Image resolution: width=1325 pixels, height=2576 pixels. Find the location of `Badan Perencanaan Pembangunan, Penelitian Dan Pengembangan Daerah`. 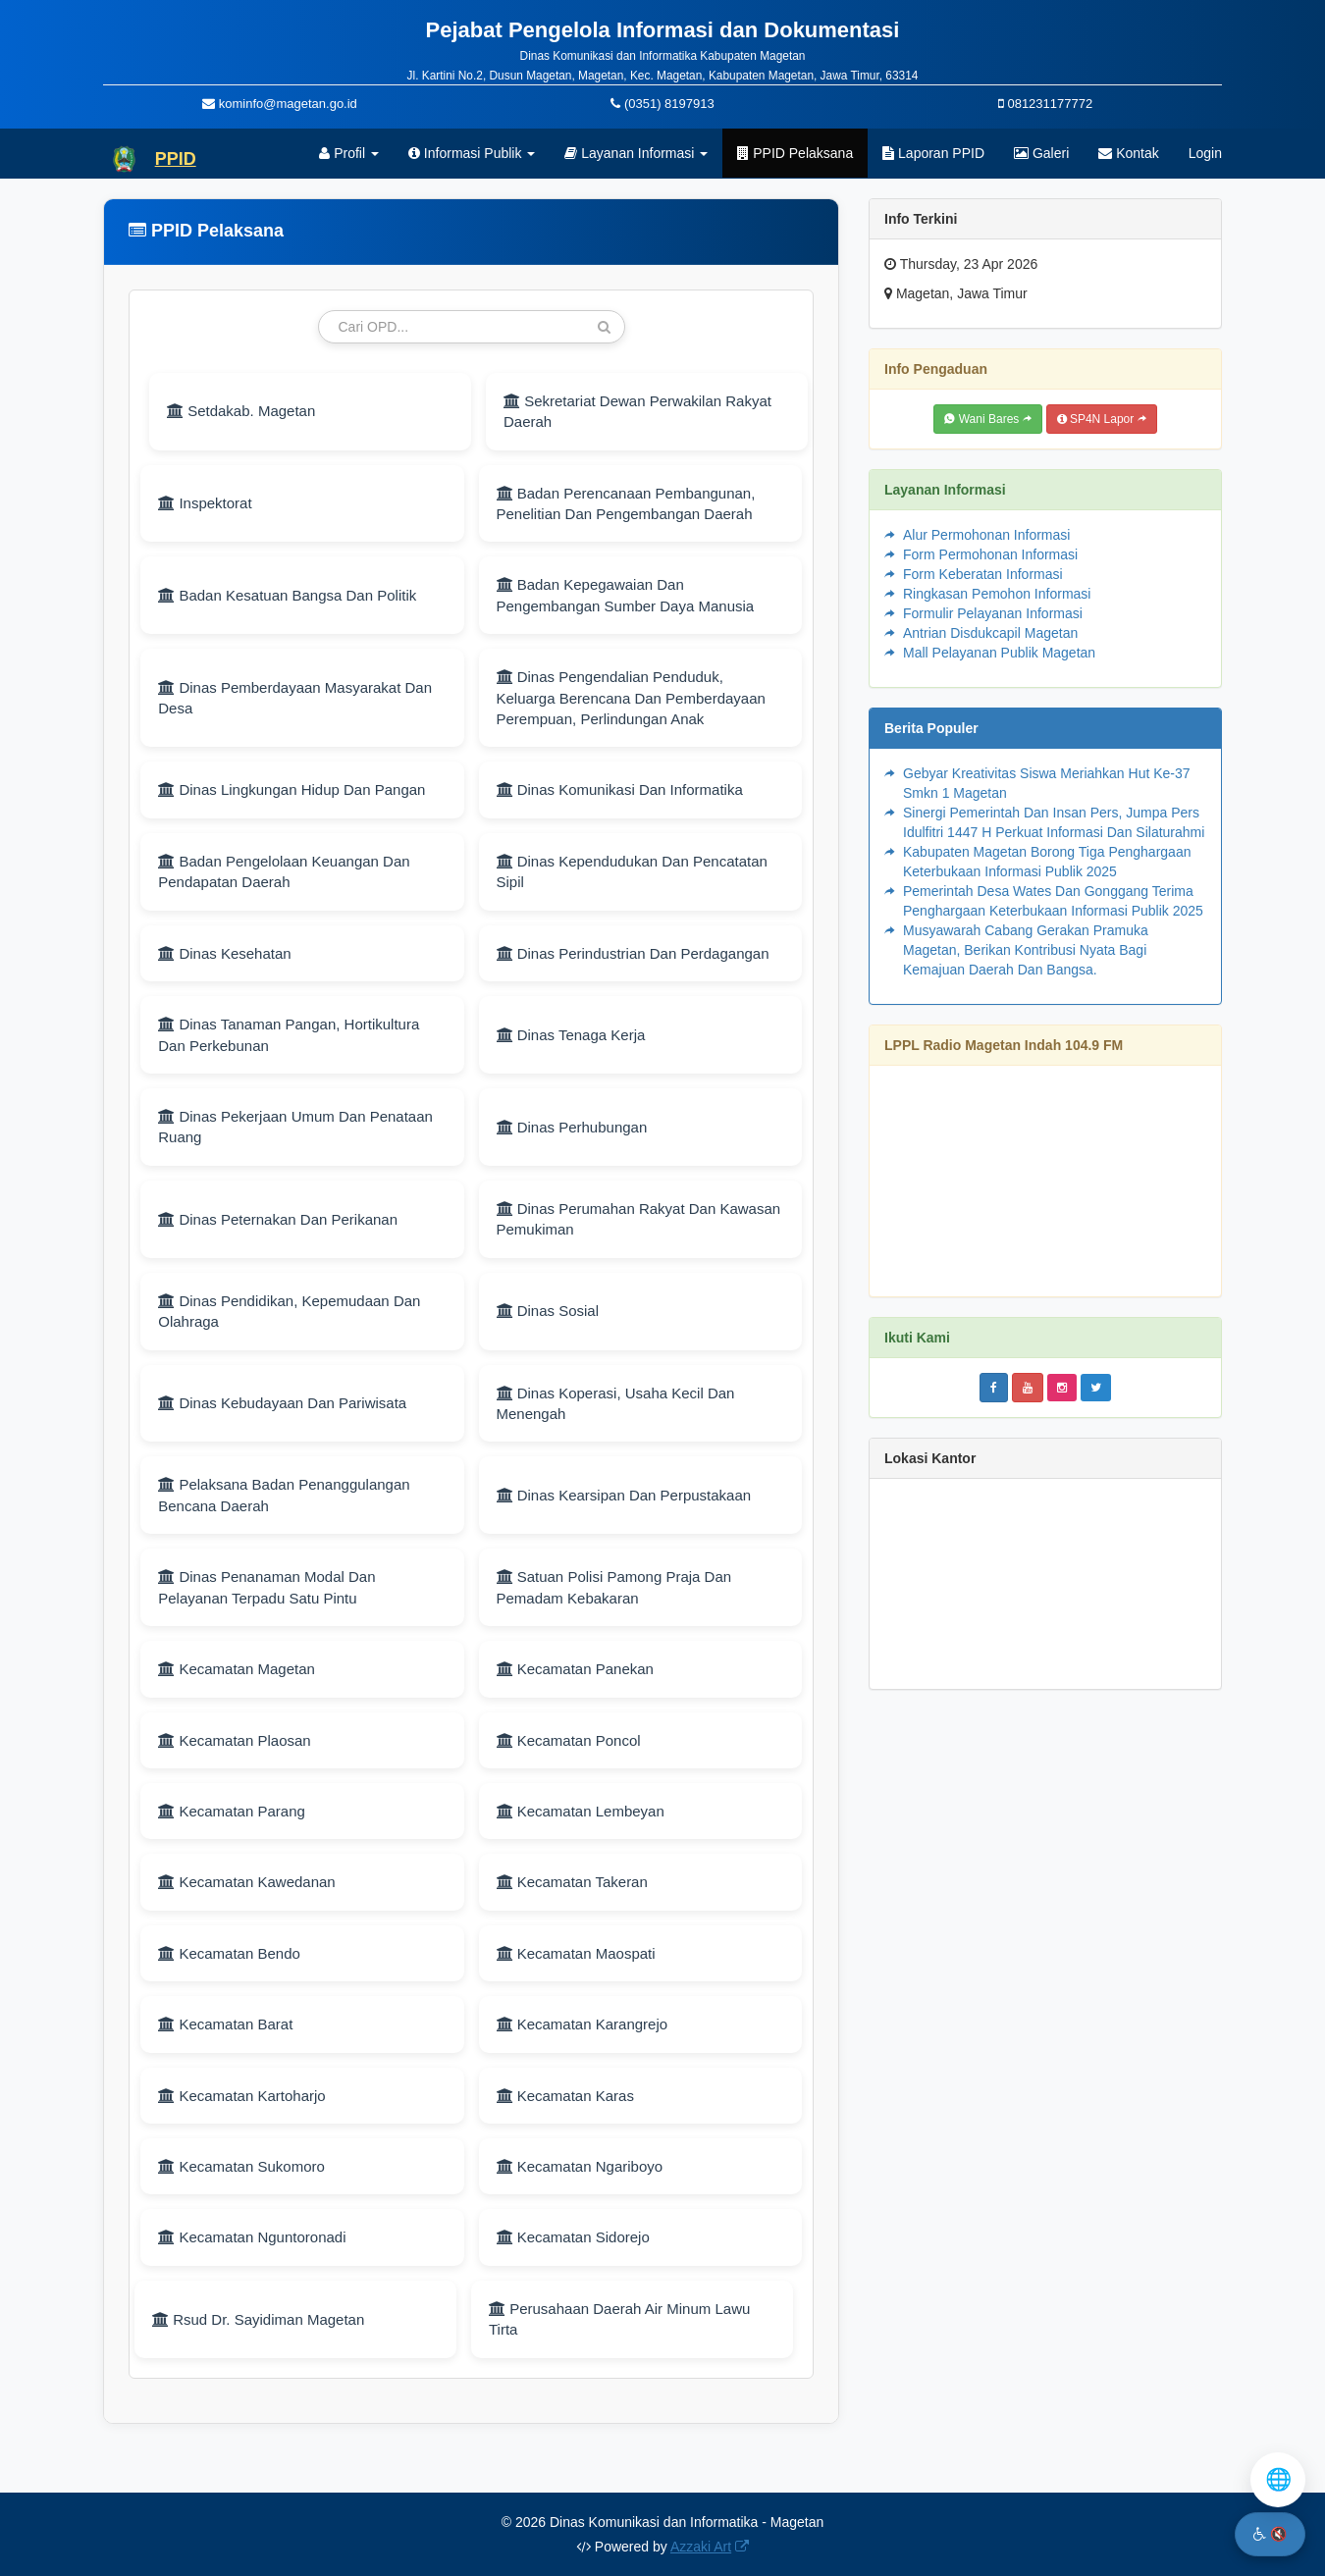

Badan Perencanaan Pembangunan, Penelitian Dan Pengembangan Daerah is located at coordinates (626, 503).